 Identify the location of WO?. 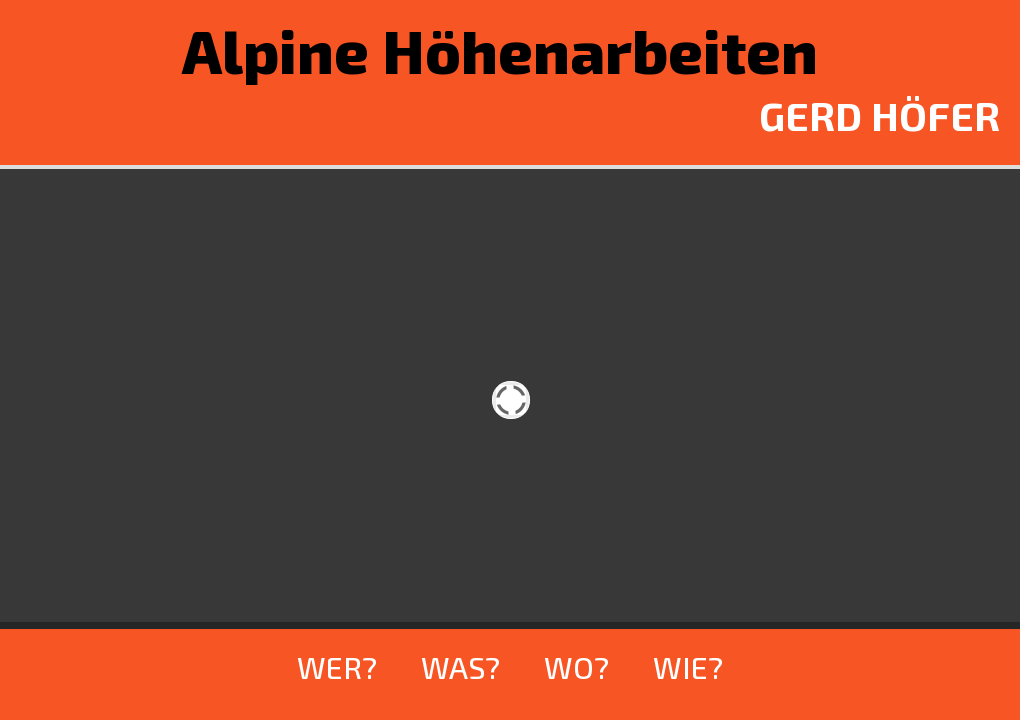
(576, 667).